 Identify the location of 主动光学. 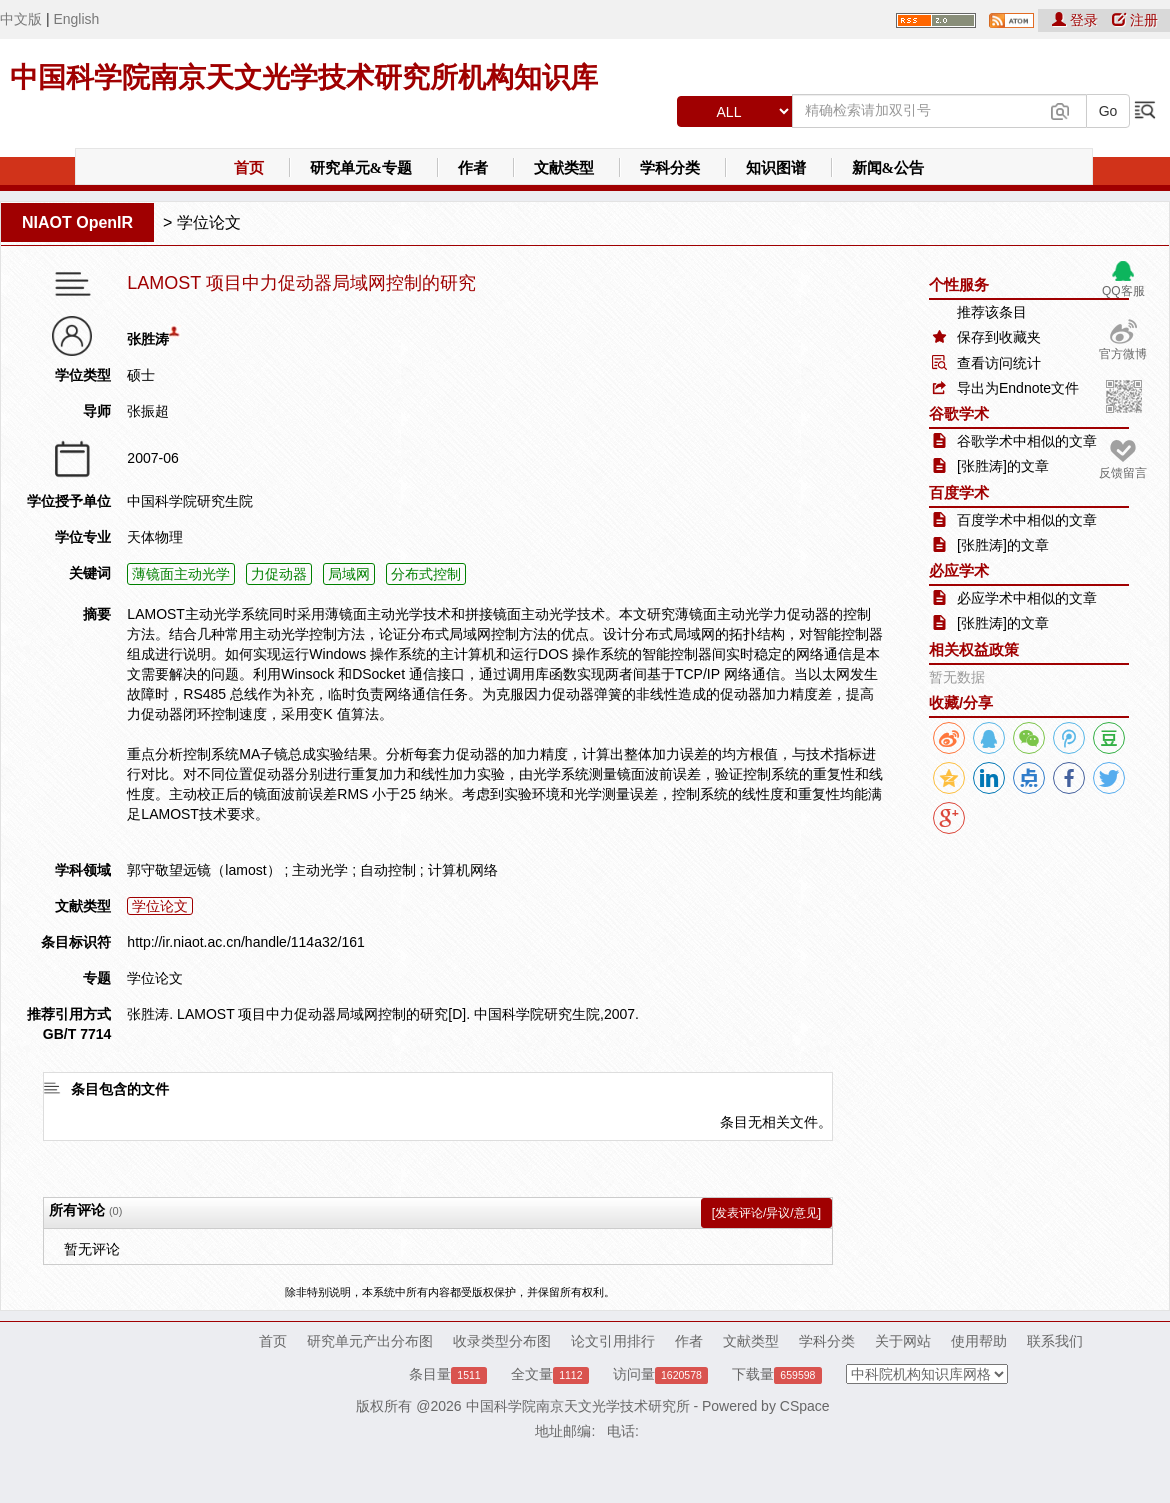
(320, 870).